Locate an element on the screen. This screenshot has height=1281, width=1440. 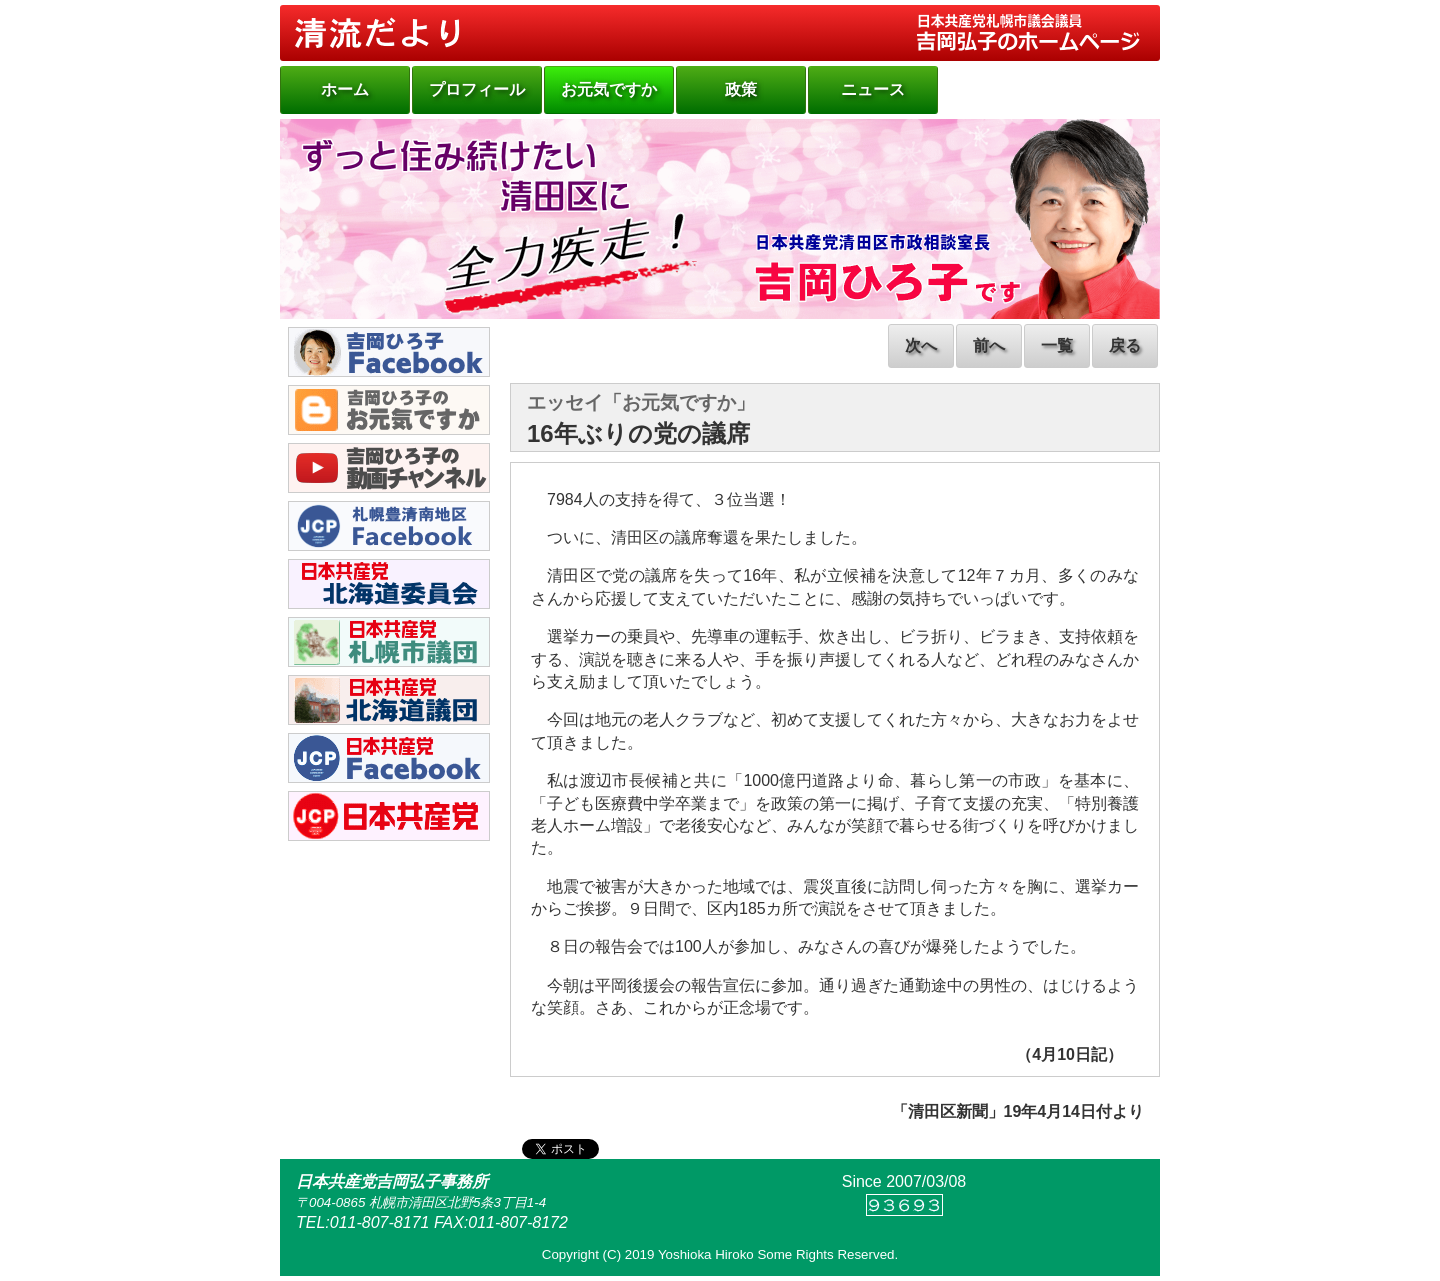
ニュース is located at coordinates (873, 89).